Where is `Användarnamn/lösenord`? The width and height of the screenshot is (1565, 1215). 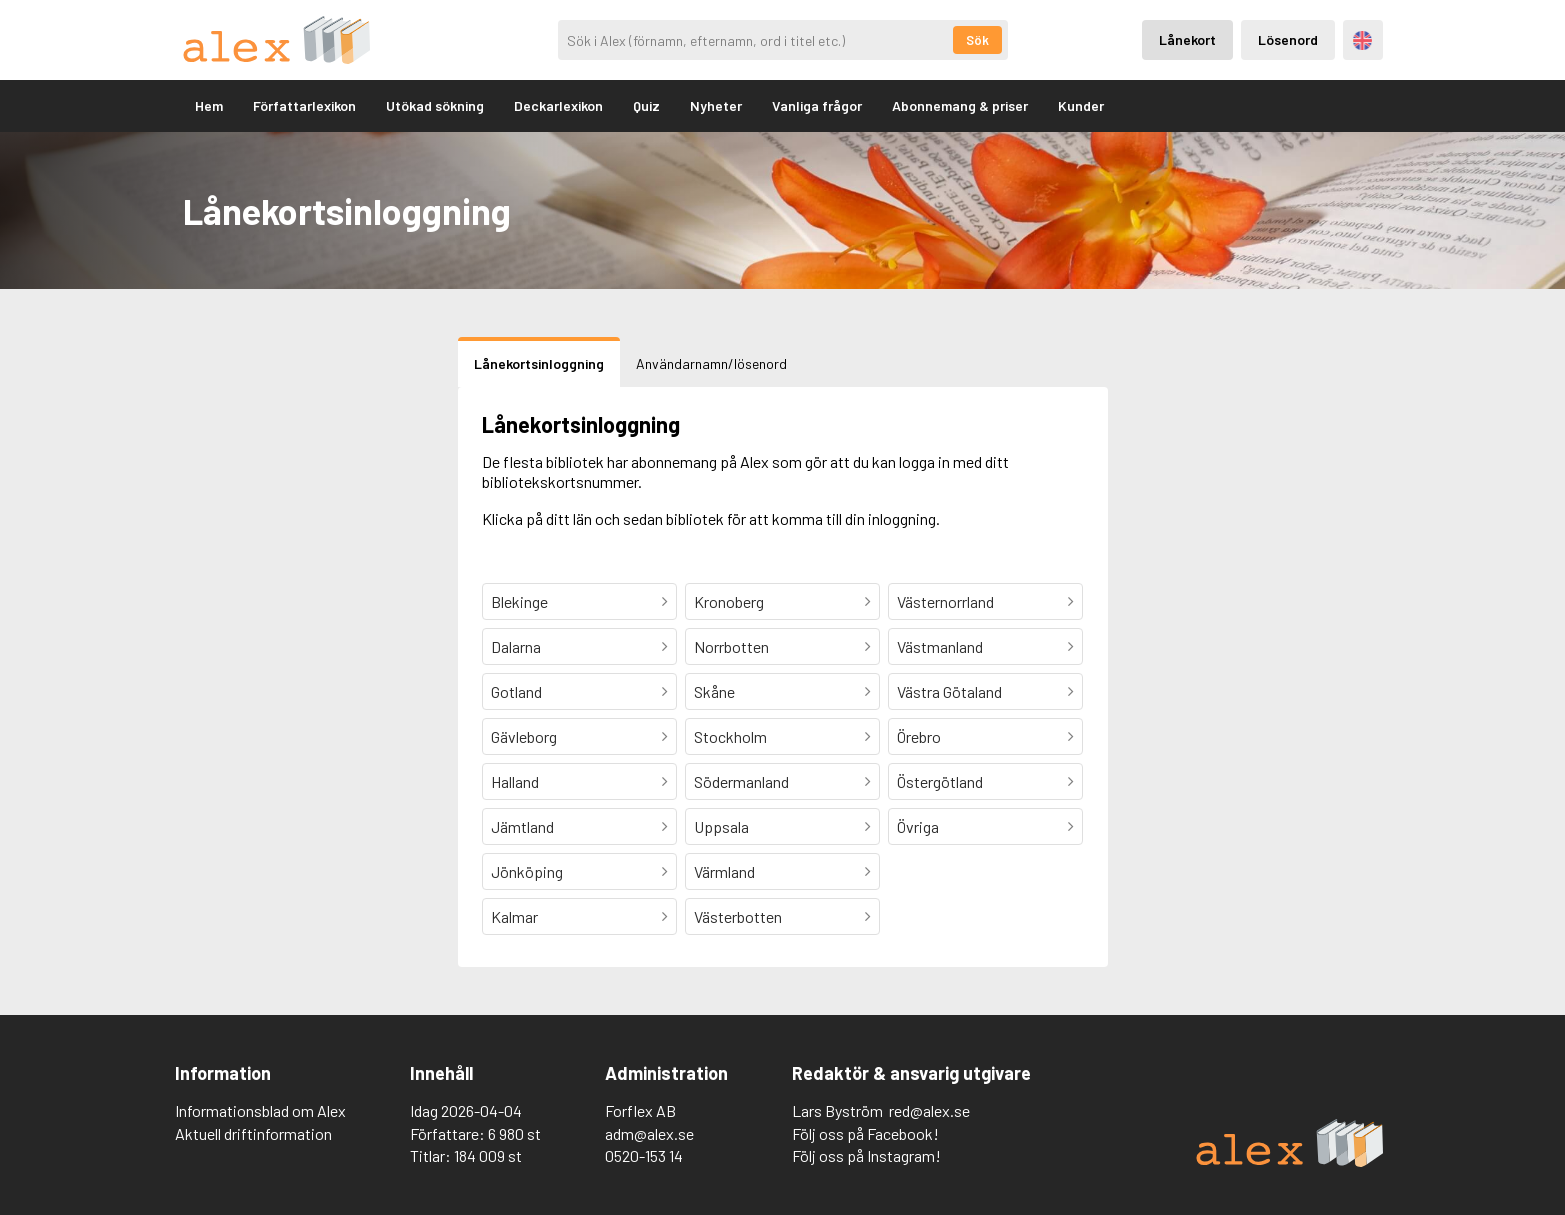
Användarnamn/lösenord is located at coordinates (711, 363).